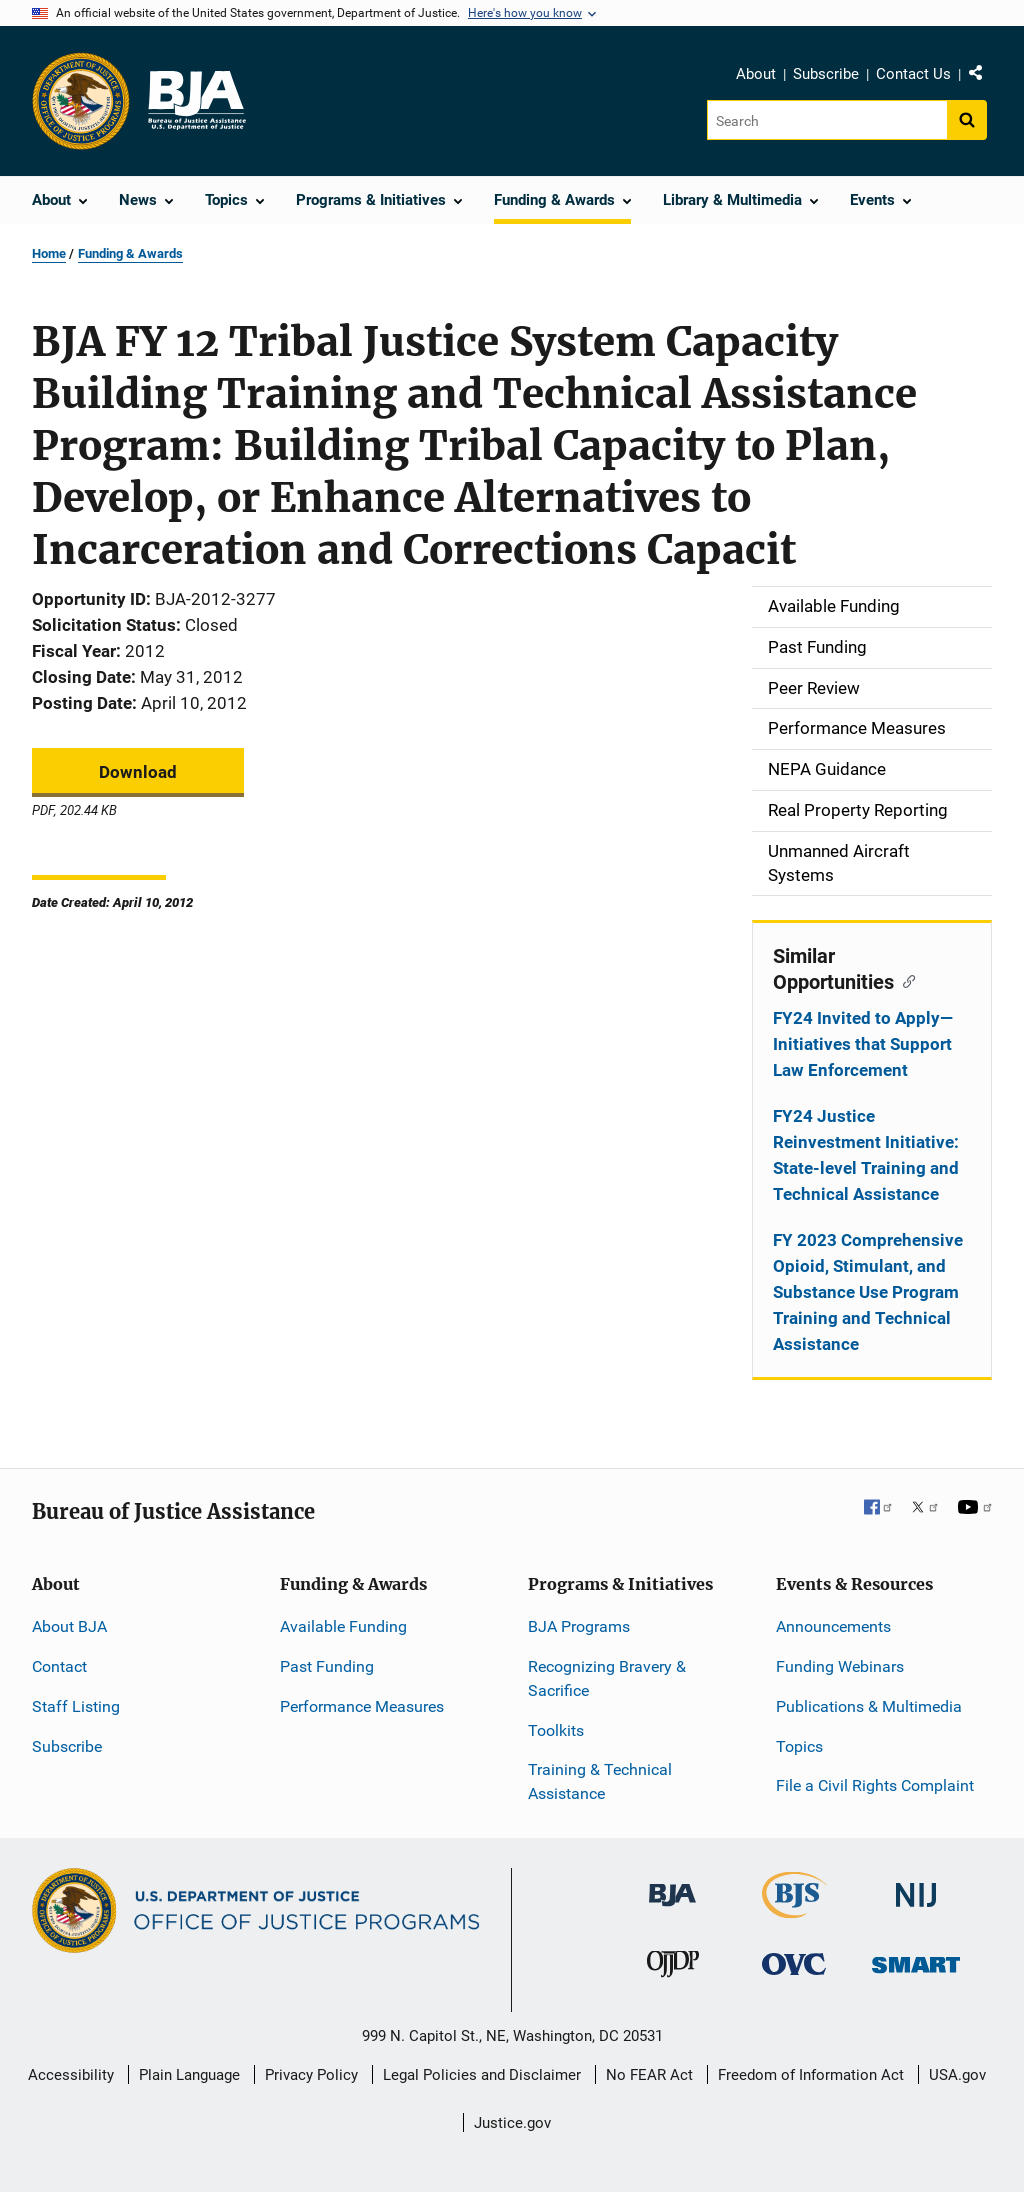  Describe the element at coordinates (362, 1706) in the screenshot. I see `Performance Measures` at that location.